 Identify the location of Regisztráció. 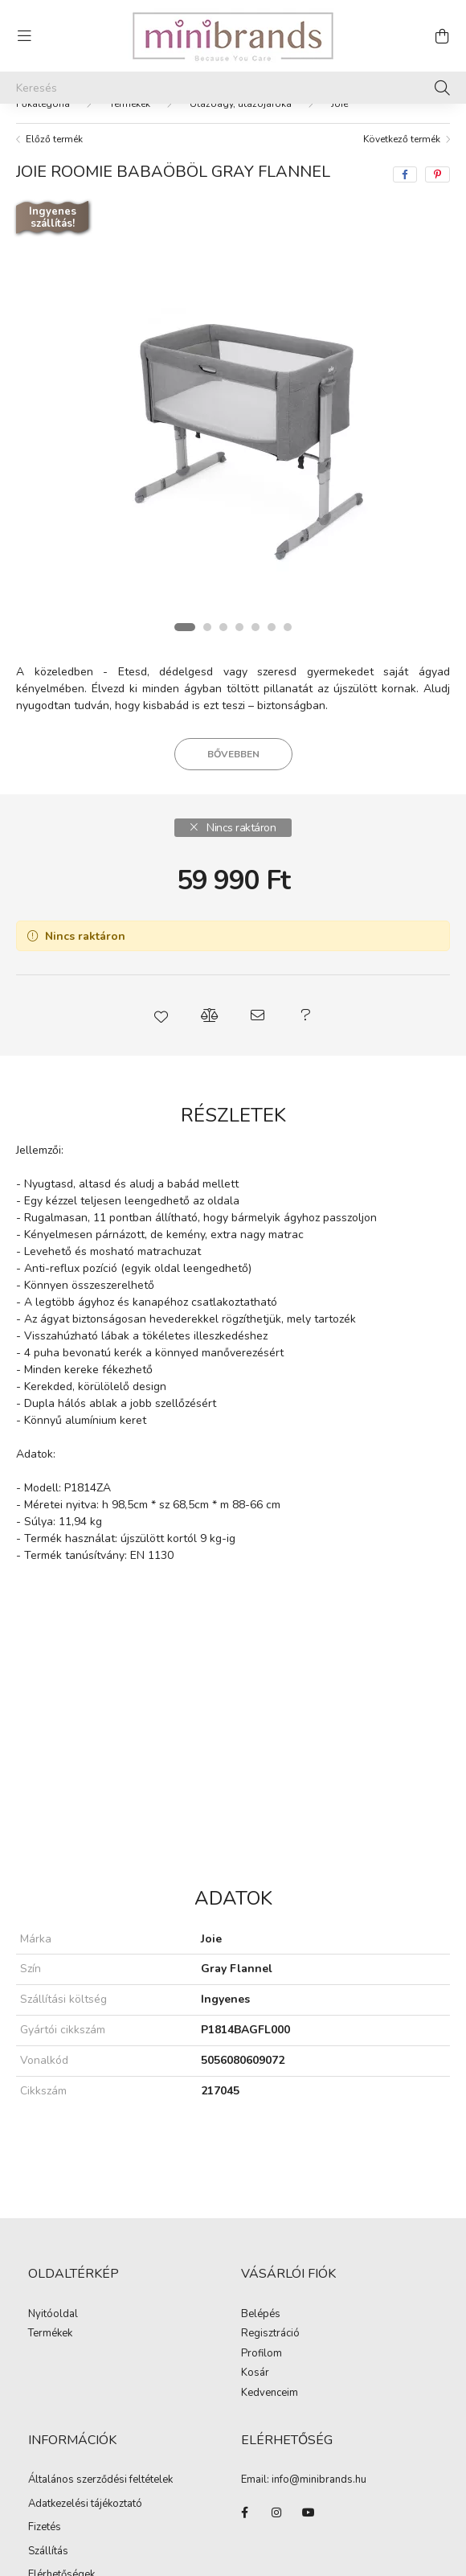
(270, 2334).